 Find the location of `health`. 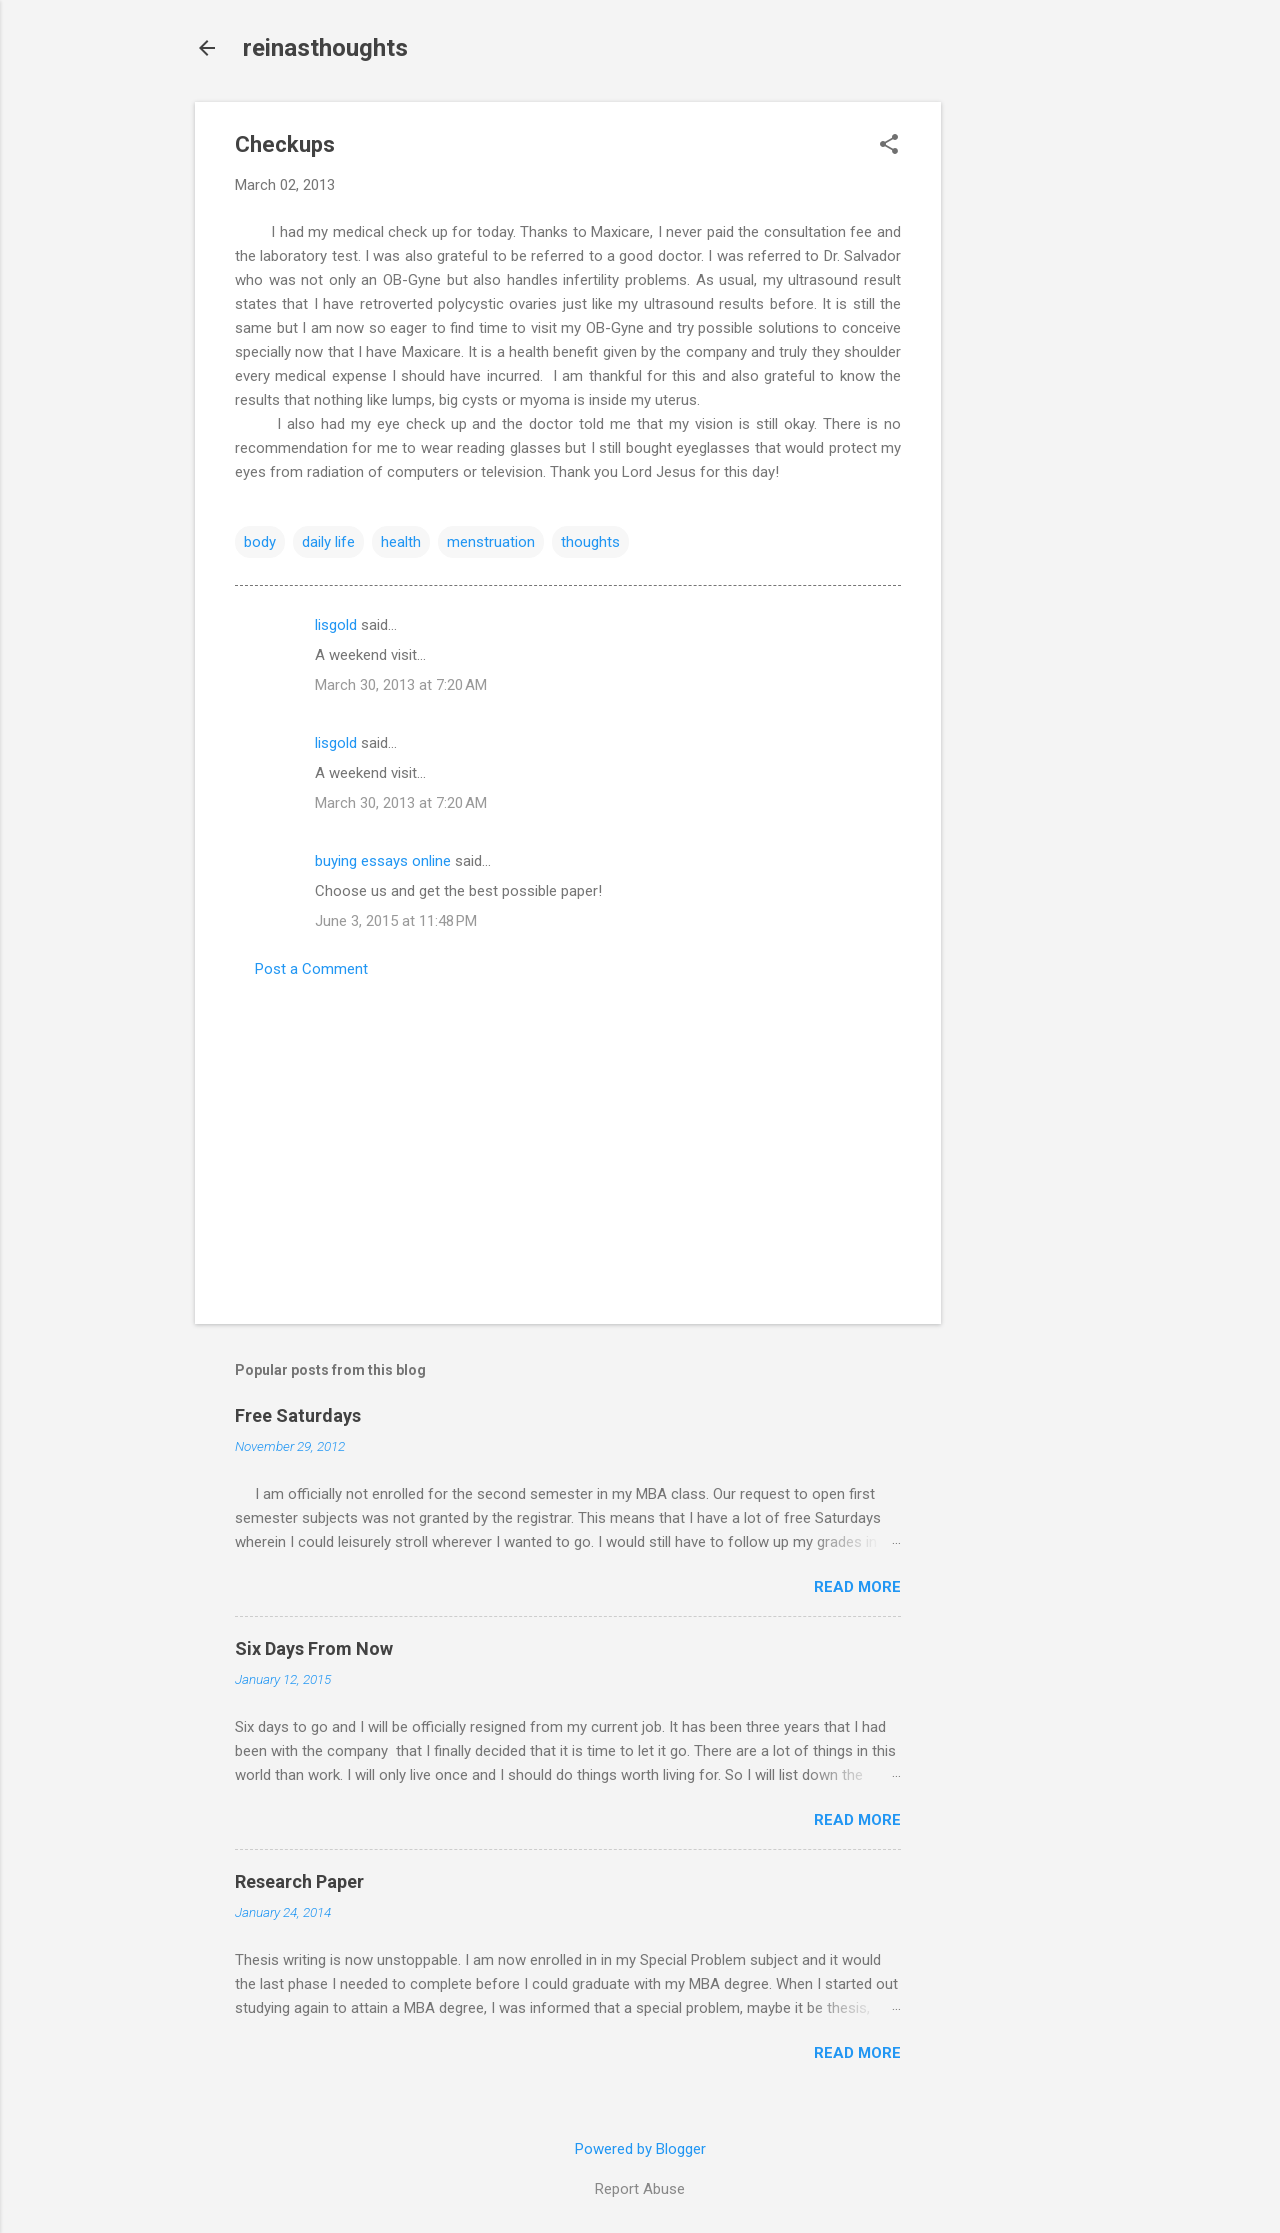

health is located at coordinates (401, 542).